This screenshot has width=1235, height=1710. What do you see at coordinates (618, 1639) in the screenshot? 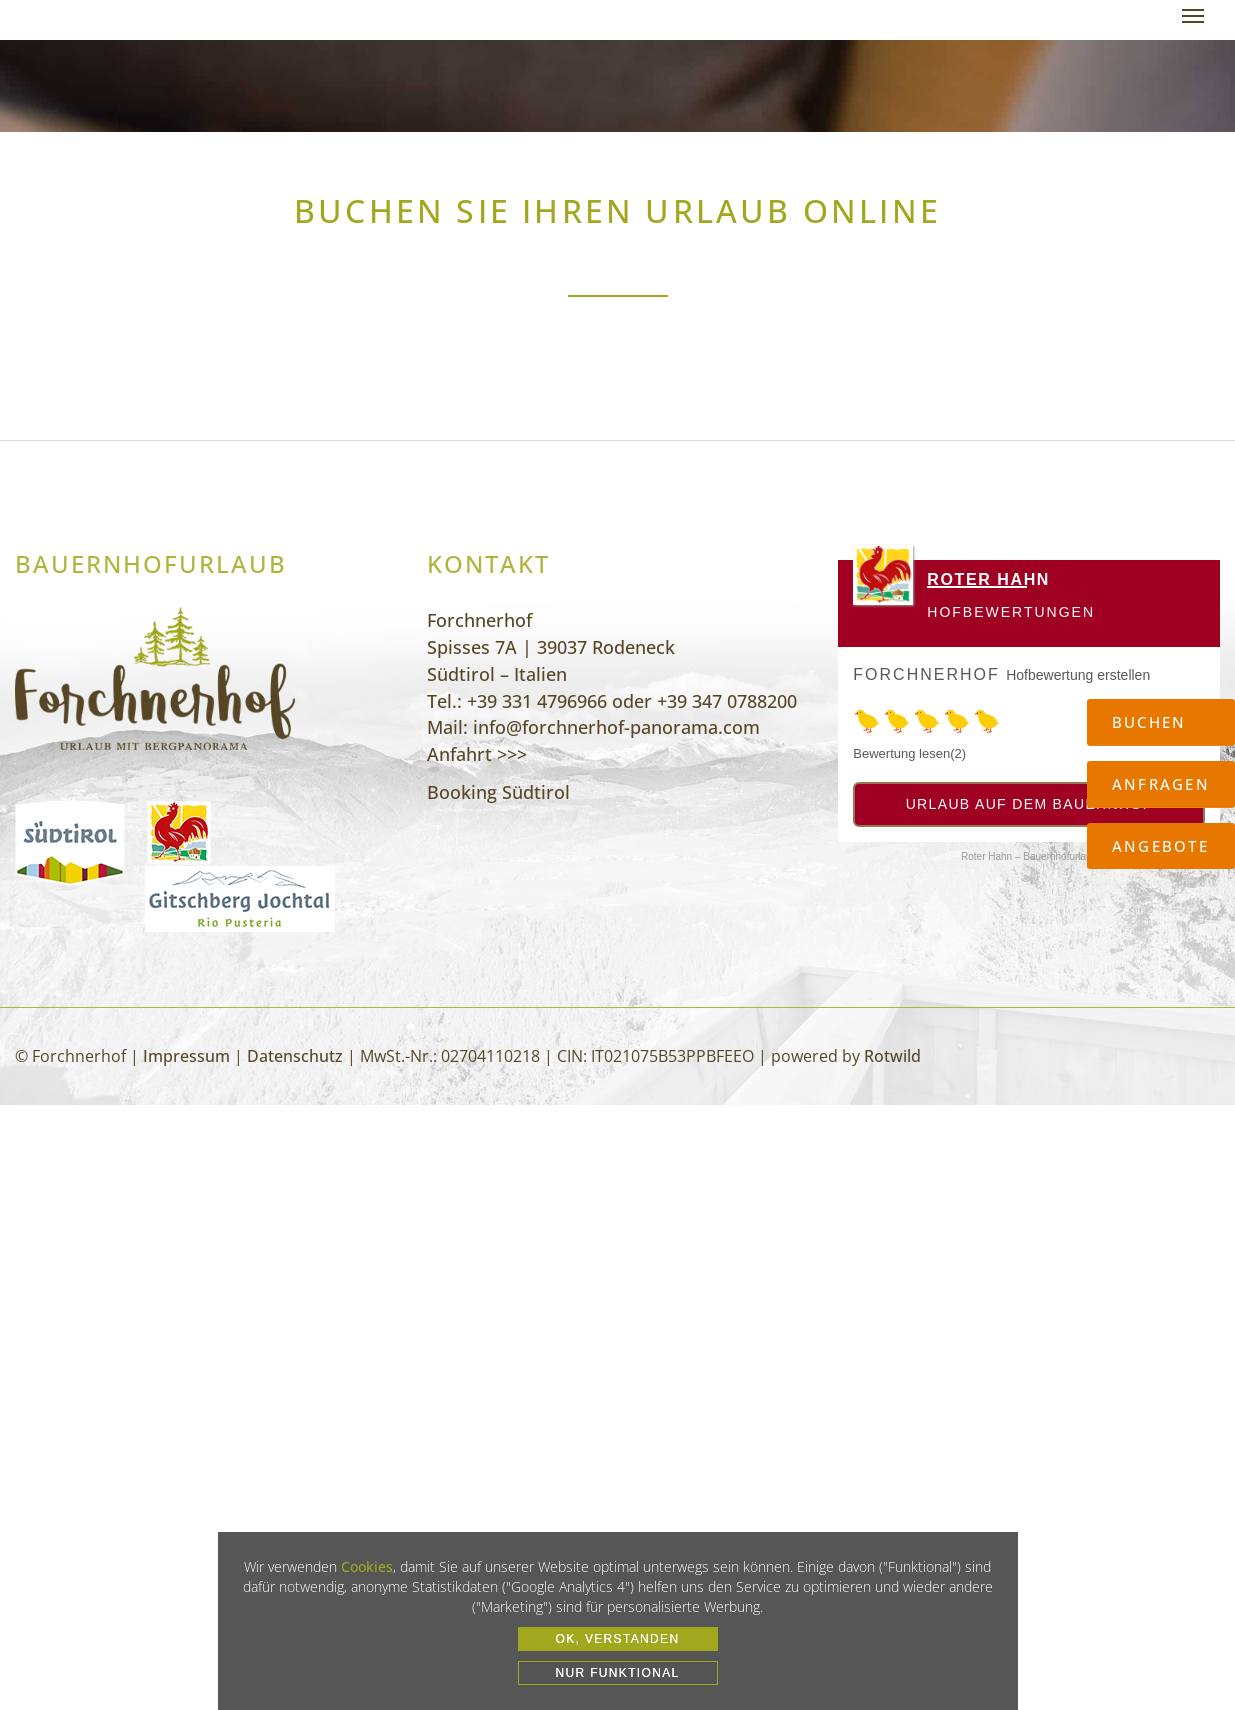
I see `OK, VERSTANDEN` at bounding box center [618, 1639].